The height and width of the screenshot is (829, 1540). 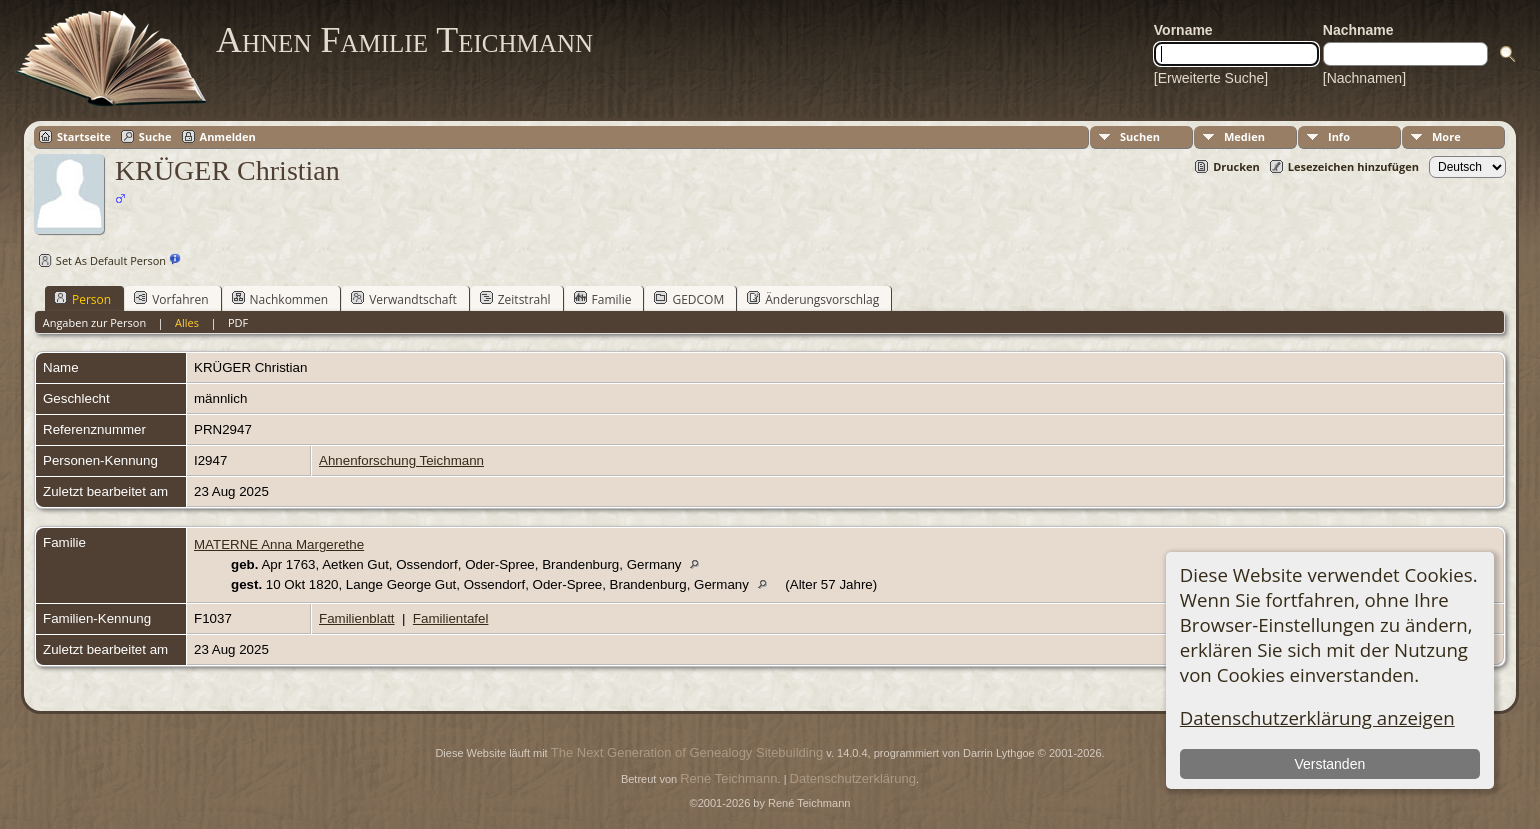 What do you see at coordinates (238, 322) in the screenshot?
I see `PDF` at bounding box center [238, 322].